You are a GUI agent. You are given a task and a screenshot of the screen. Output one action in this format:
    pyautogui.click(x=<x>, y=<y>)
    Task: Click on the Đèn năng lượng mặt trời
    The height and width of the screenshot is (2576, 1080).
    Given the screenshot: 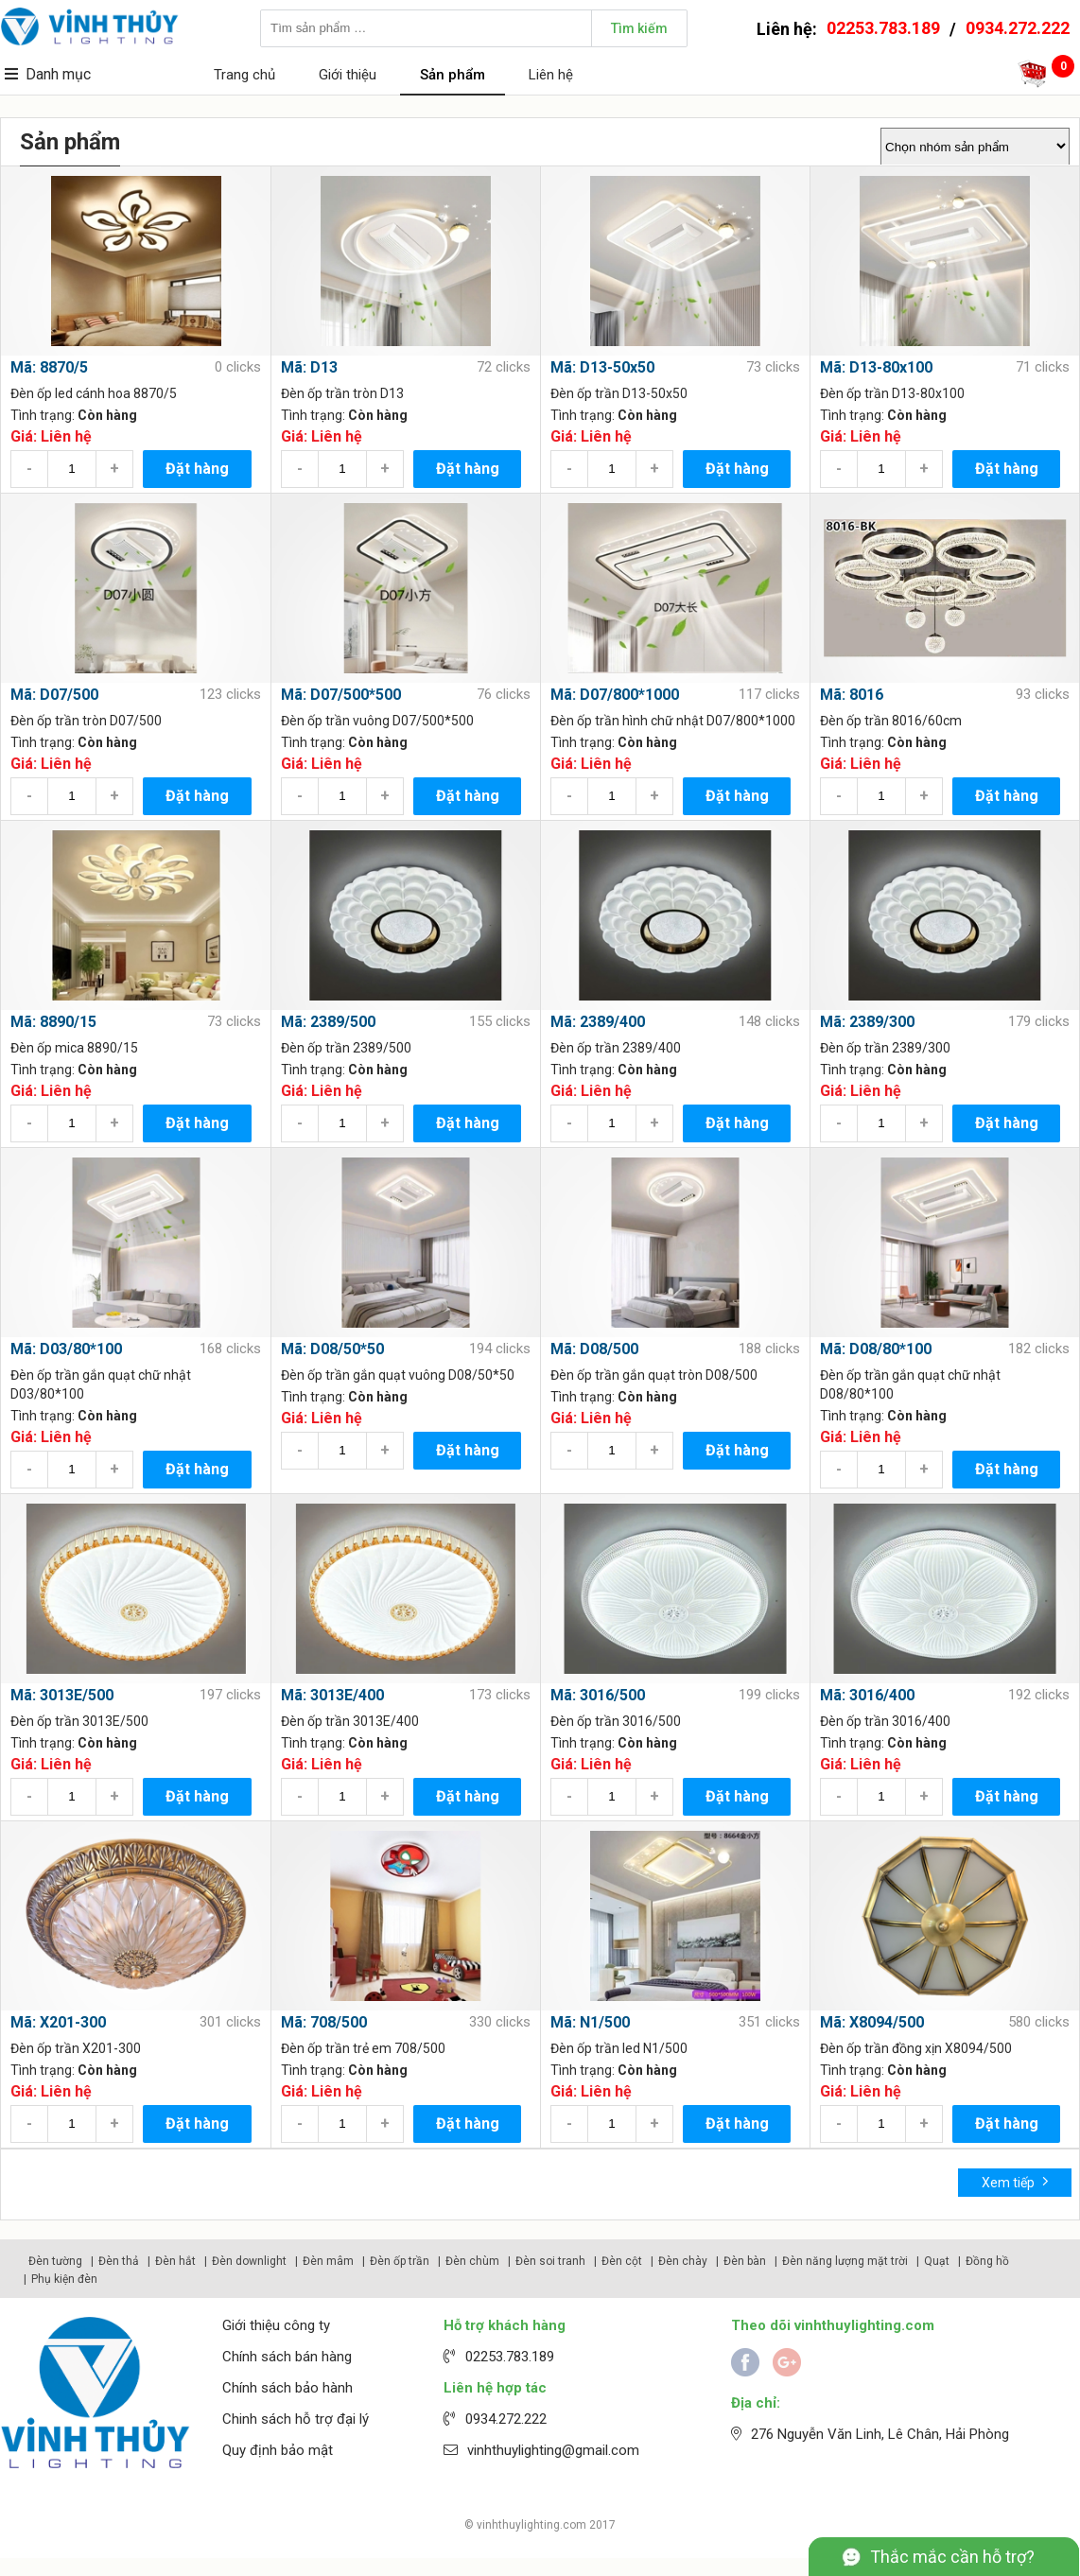 What is the action you would take?
    pyautogui.click(x=845, y=2261)
    